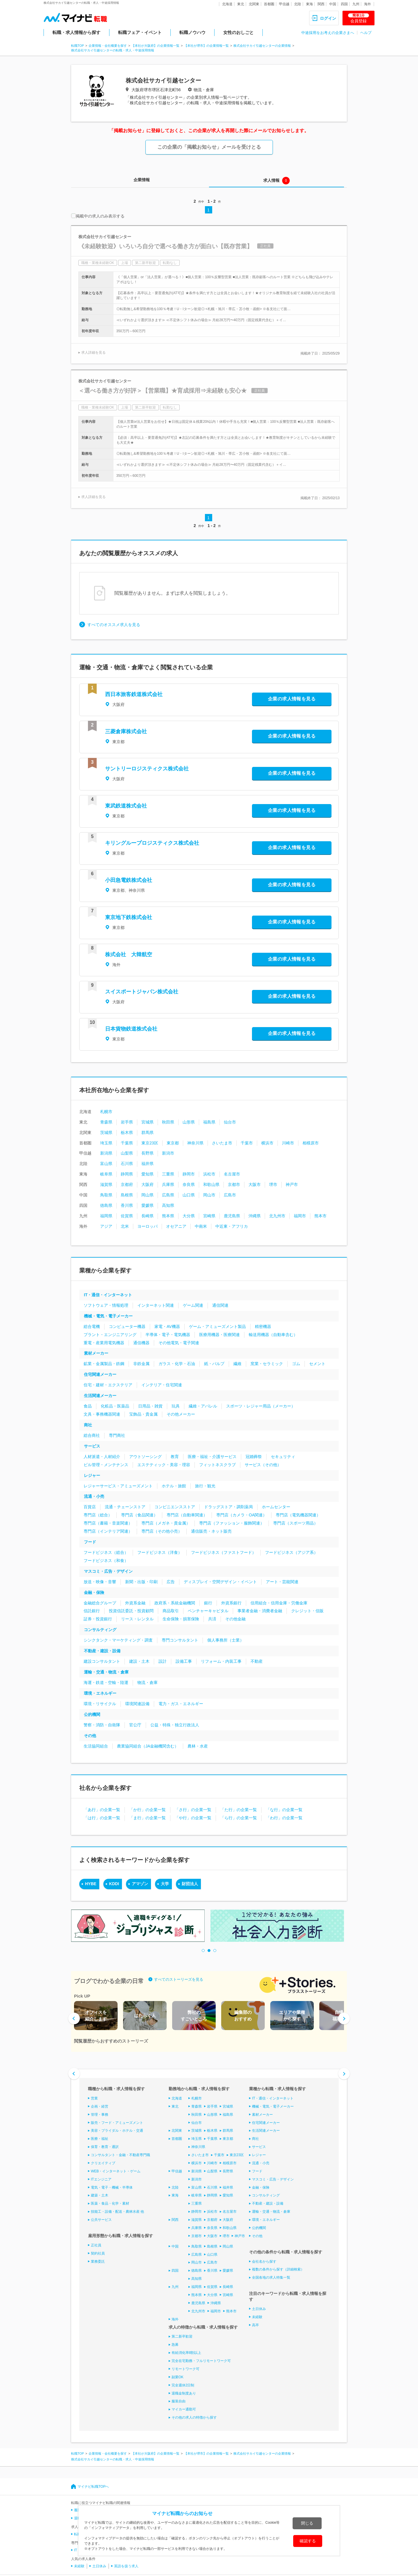 The height and width of the screenshot is (2576, 418). Describe the element at coordinates (234, 1184) in the screenshot. I see `京都市` at that location.